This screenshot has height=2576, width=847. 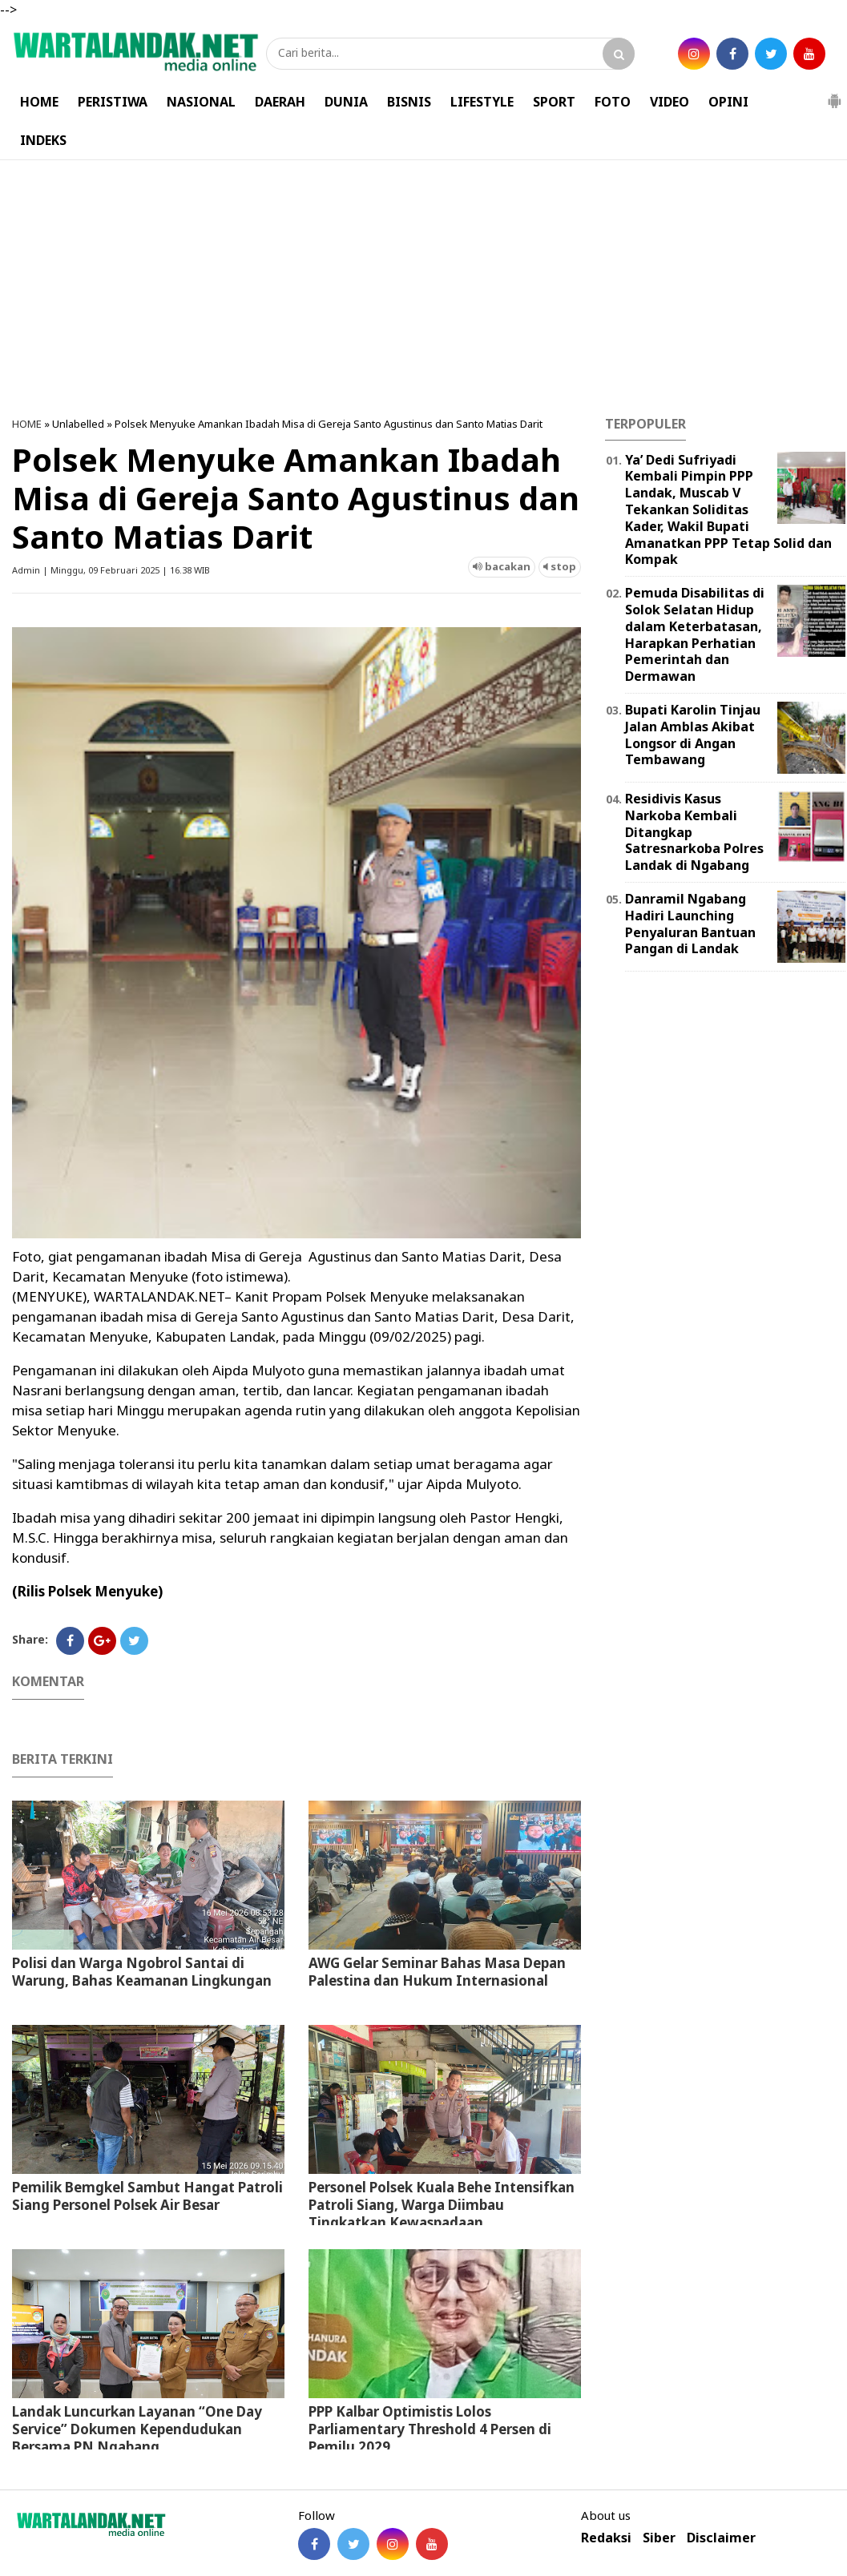 I want to click on OPINI, so click(x=728, y=102).